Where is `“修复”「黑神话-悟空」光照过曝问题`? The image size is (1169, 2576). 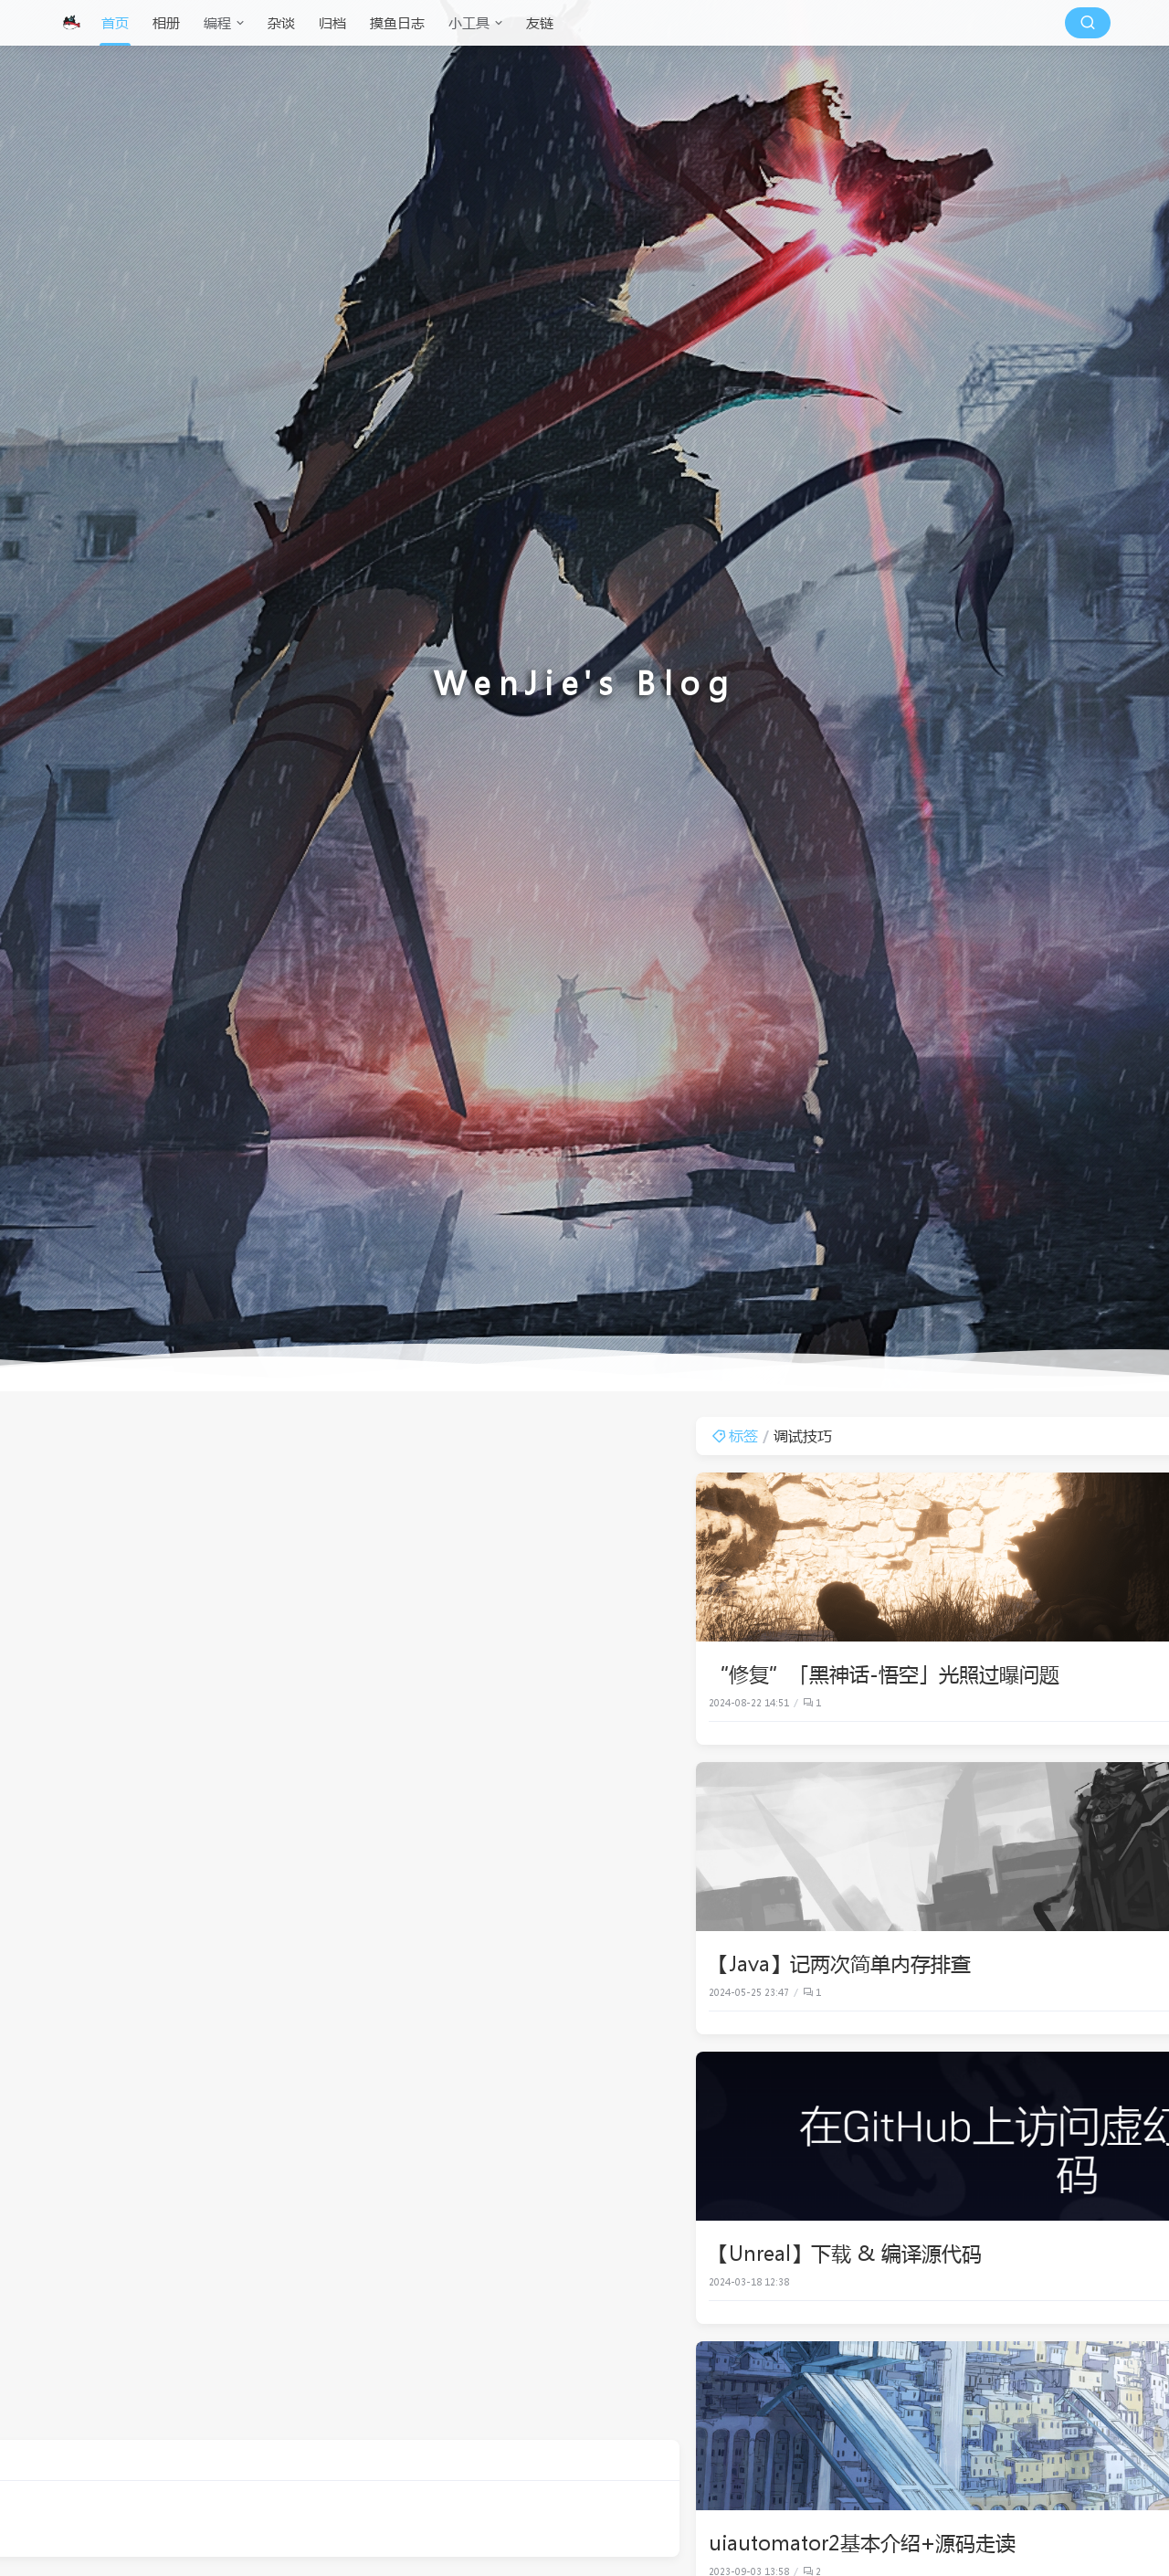 “修复”「黑神话-悟空」光照过曝问题 is located at coordinates (525, 1673).